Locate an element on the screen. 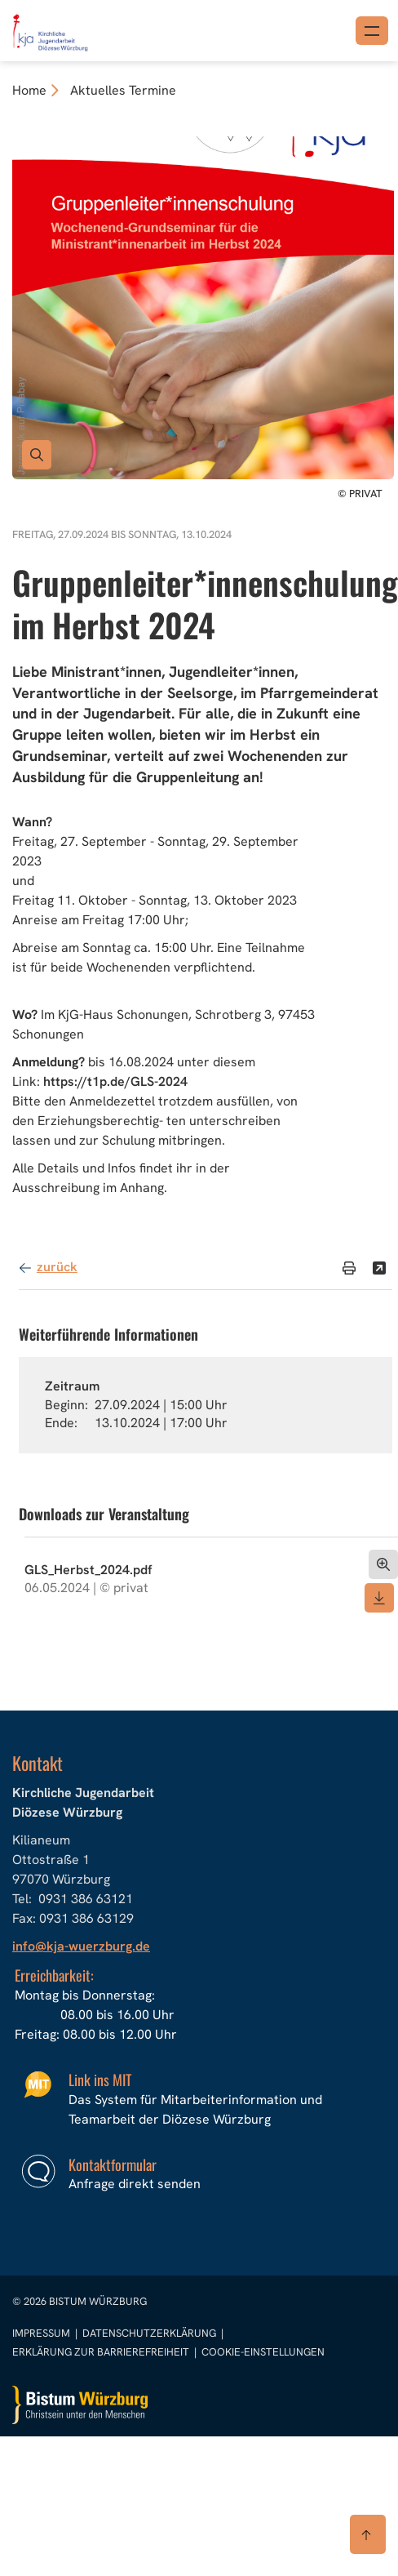 Image resolution: width=398 pixels, height=2576 pixels. Datenschutzerklärung is located at coordinates (150, 2333).